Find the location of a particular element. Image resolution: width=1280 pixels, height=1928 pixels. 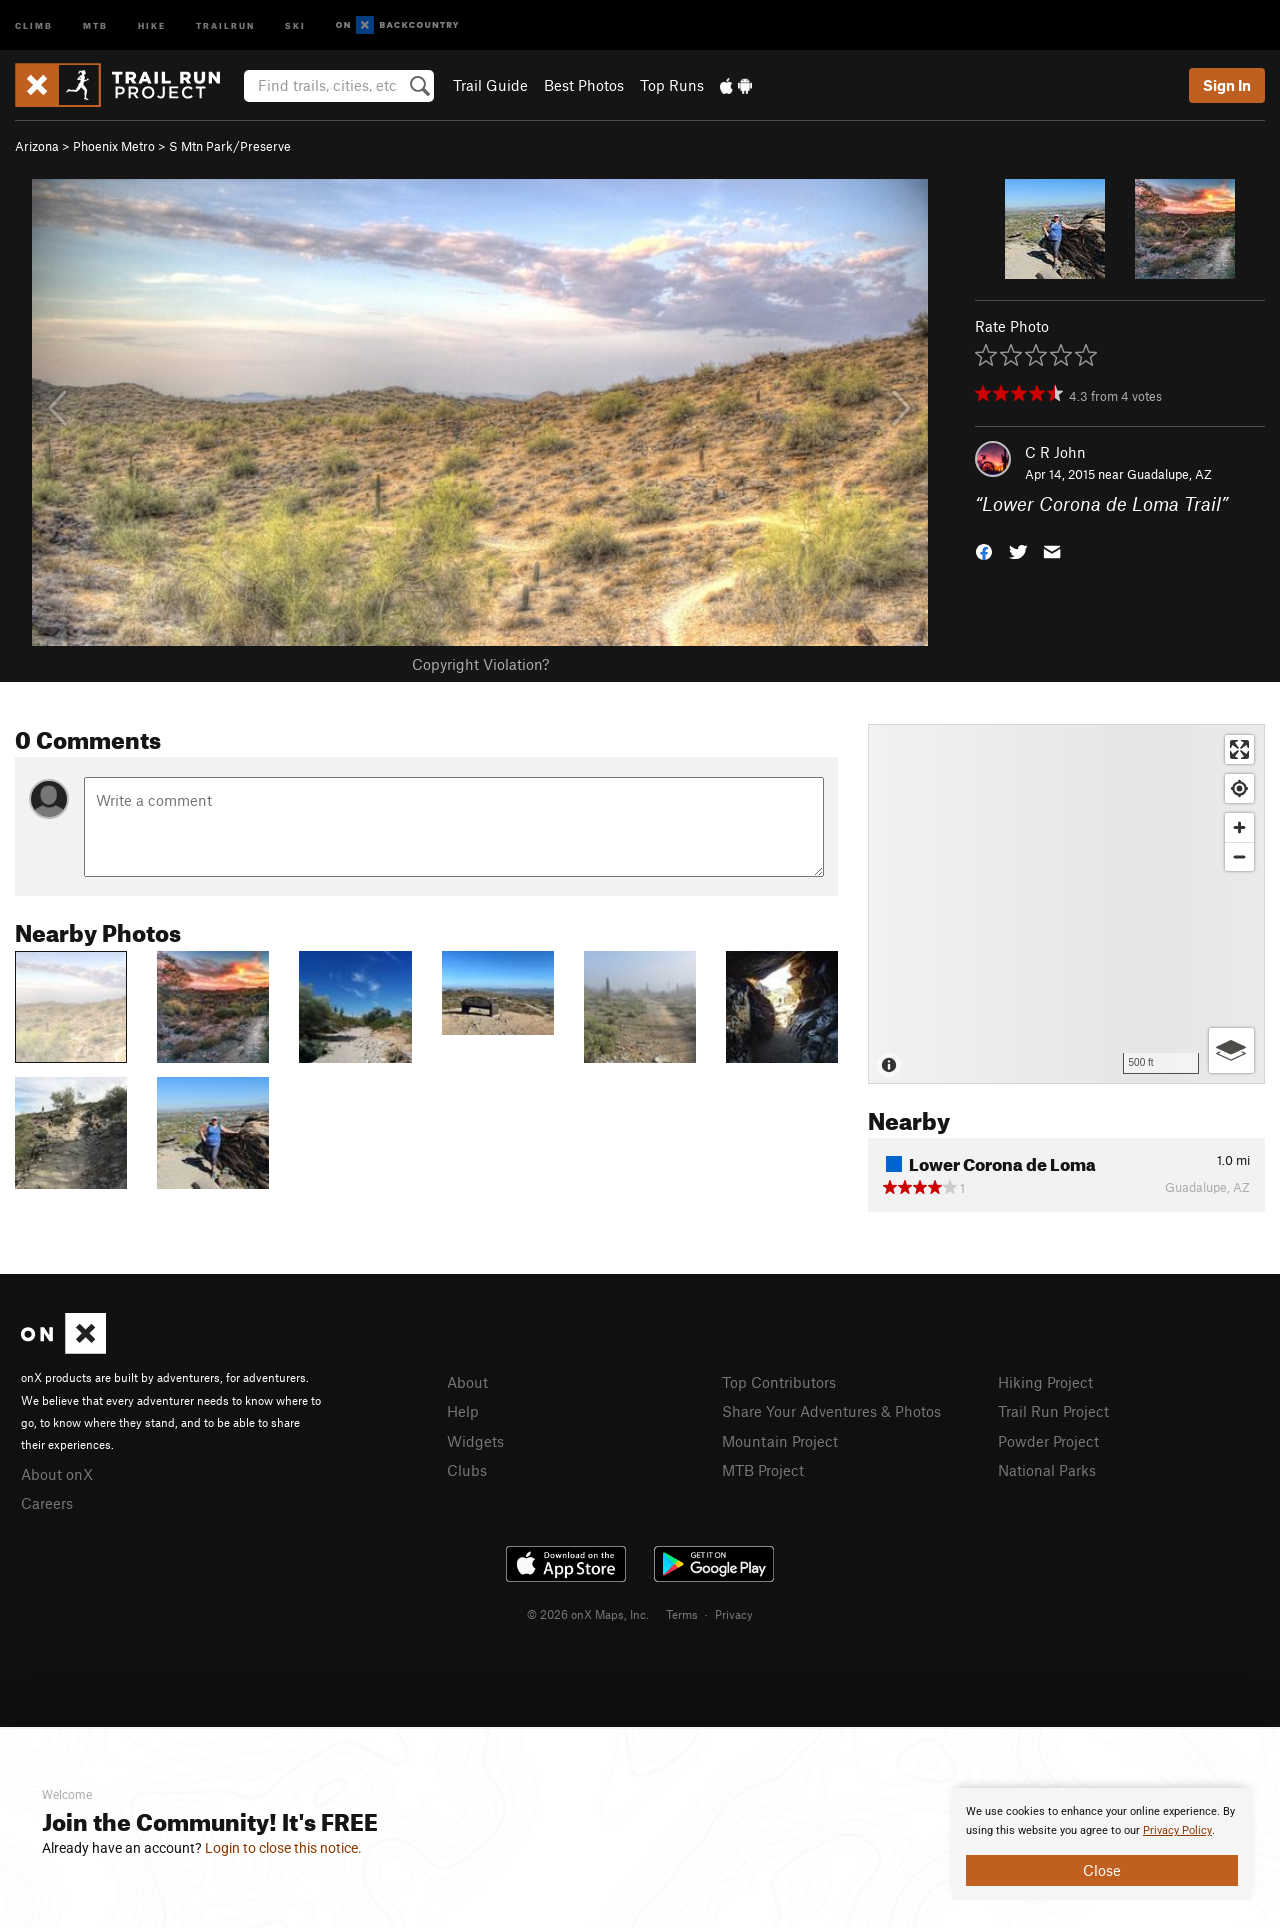

Clubs is located at coordinates (467, 1470).